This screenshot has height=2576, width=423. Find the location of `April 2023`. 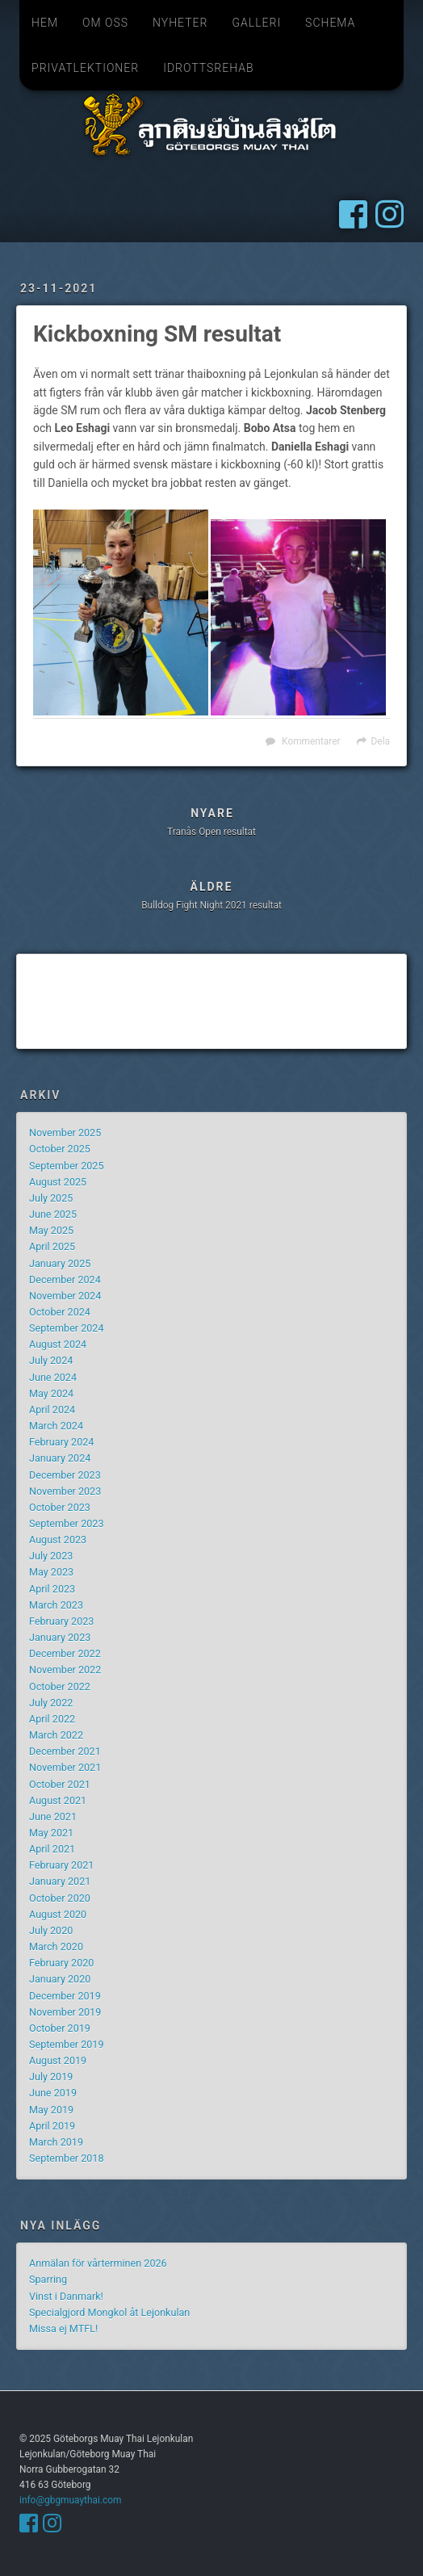

April 2023 is located at coordinates (52, 1589).